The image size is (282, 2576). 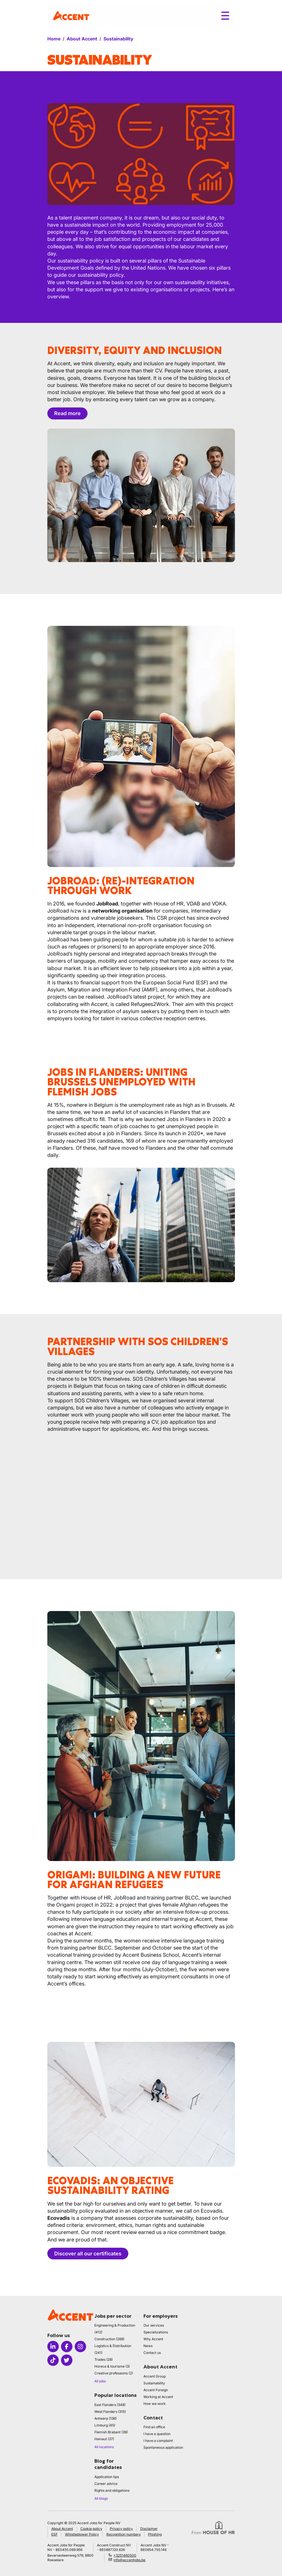 I want to click on Trades (28), so click(x=103, y=2359).